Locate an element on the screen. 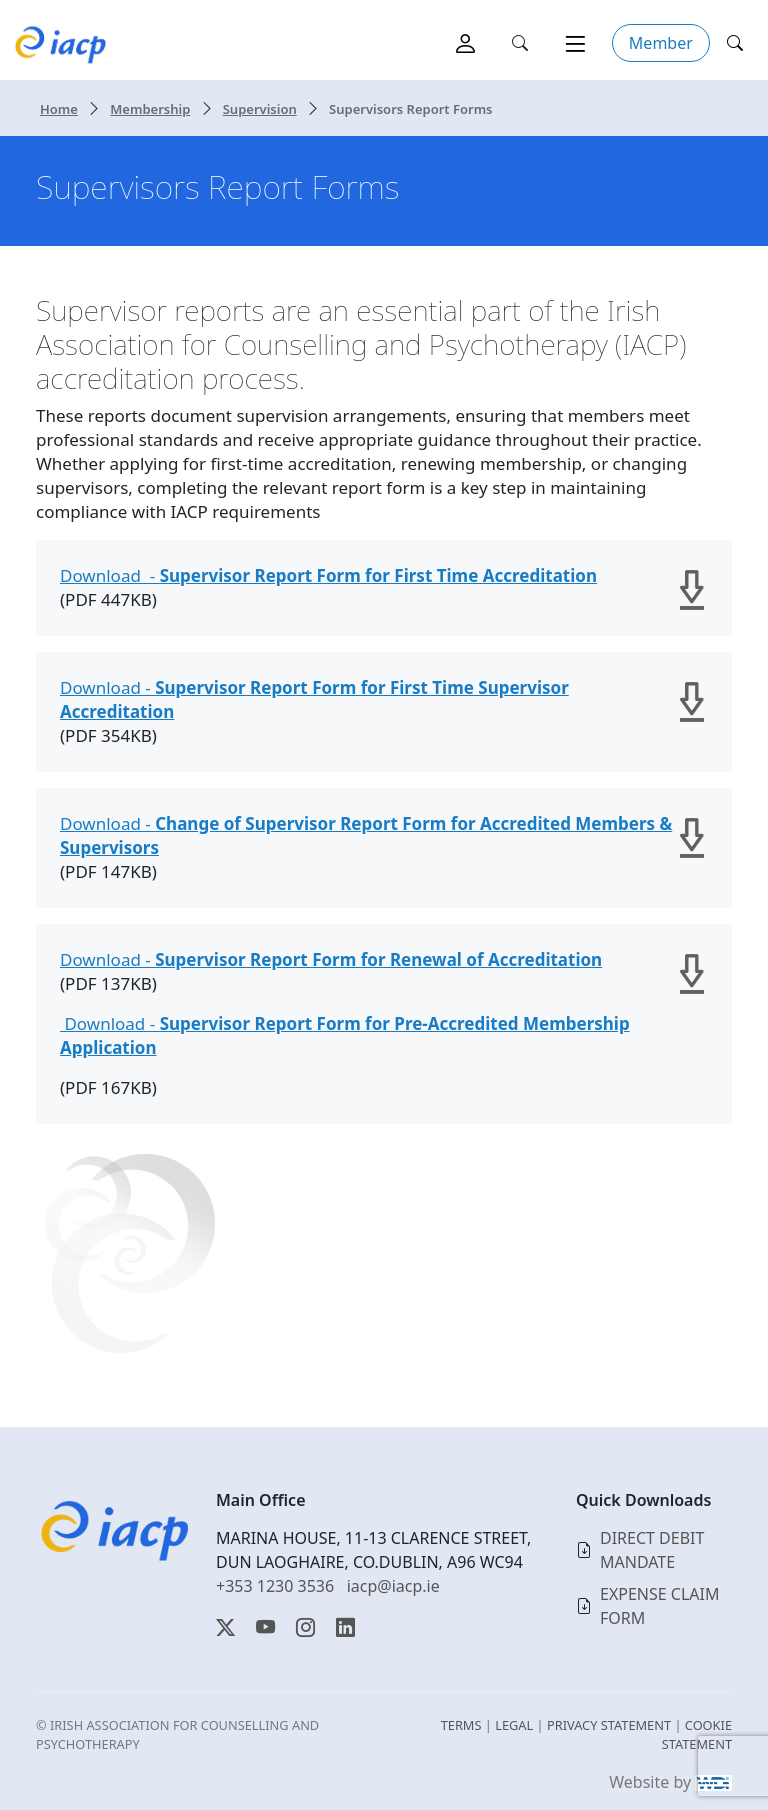 This screenshot has width=768, height=1810. Home is located at coordinates (59, 109).